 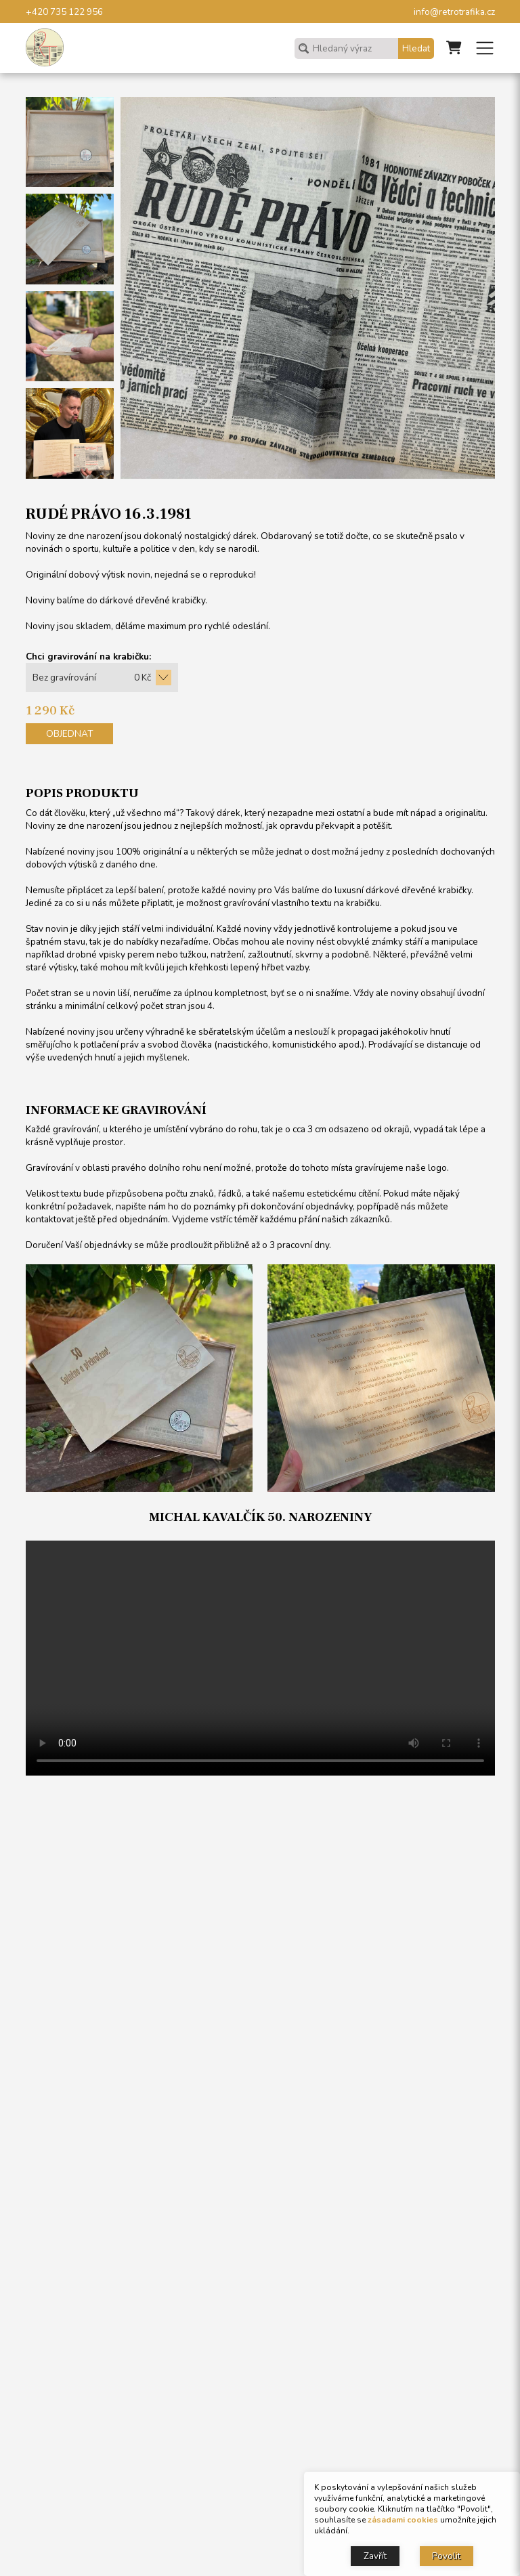 What do you see at coordinates (69, 733) in the screenshot?
I see `Objednat` at bounding box center [69, 733].